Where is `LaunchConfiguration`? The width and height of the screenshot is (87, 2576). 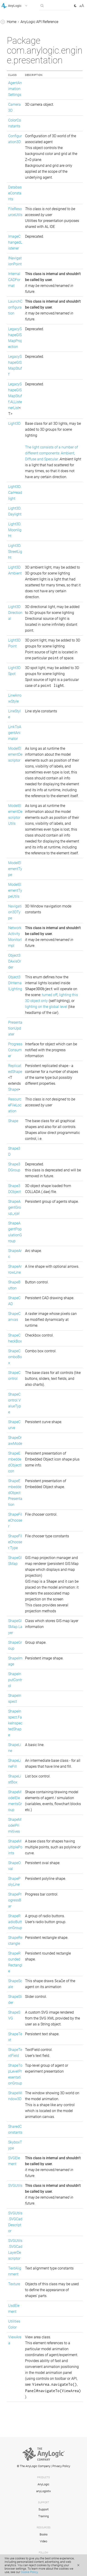 LaunchConfiguration is located at coordinates (15, 307).